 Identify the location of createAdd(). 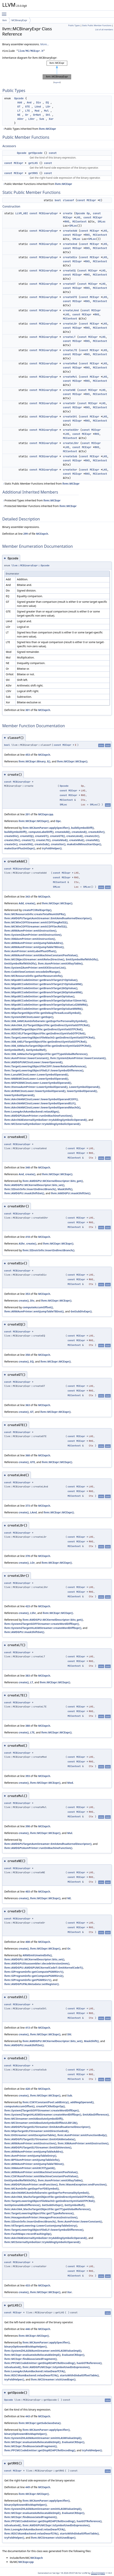
(62, 832).